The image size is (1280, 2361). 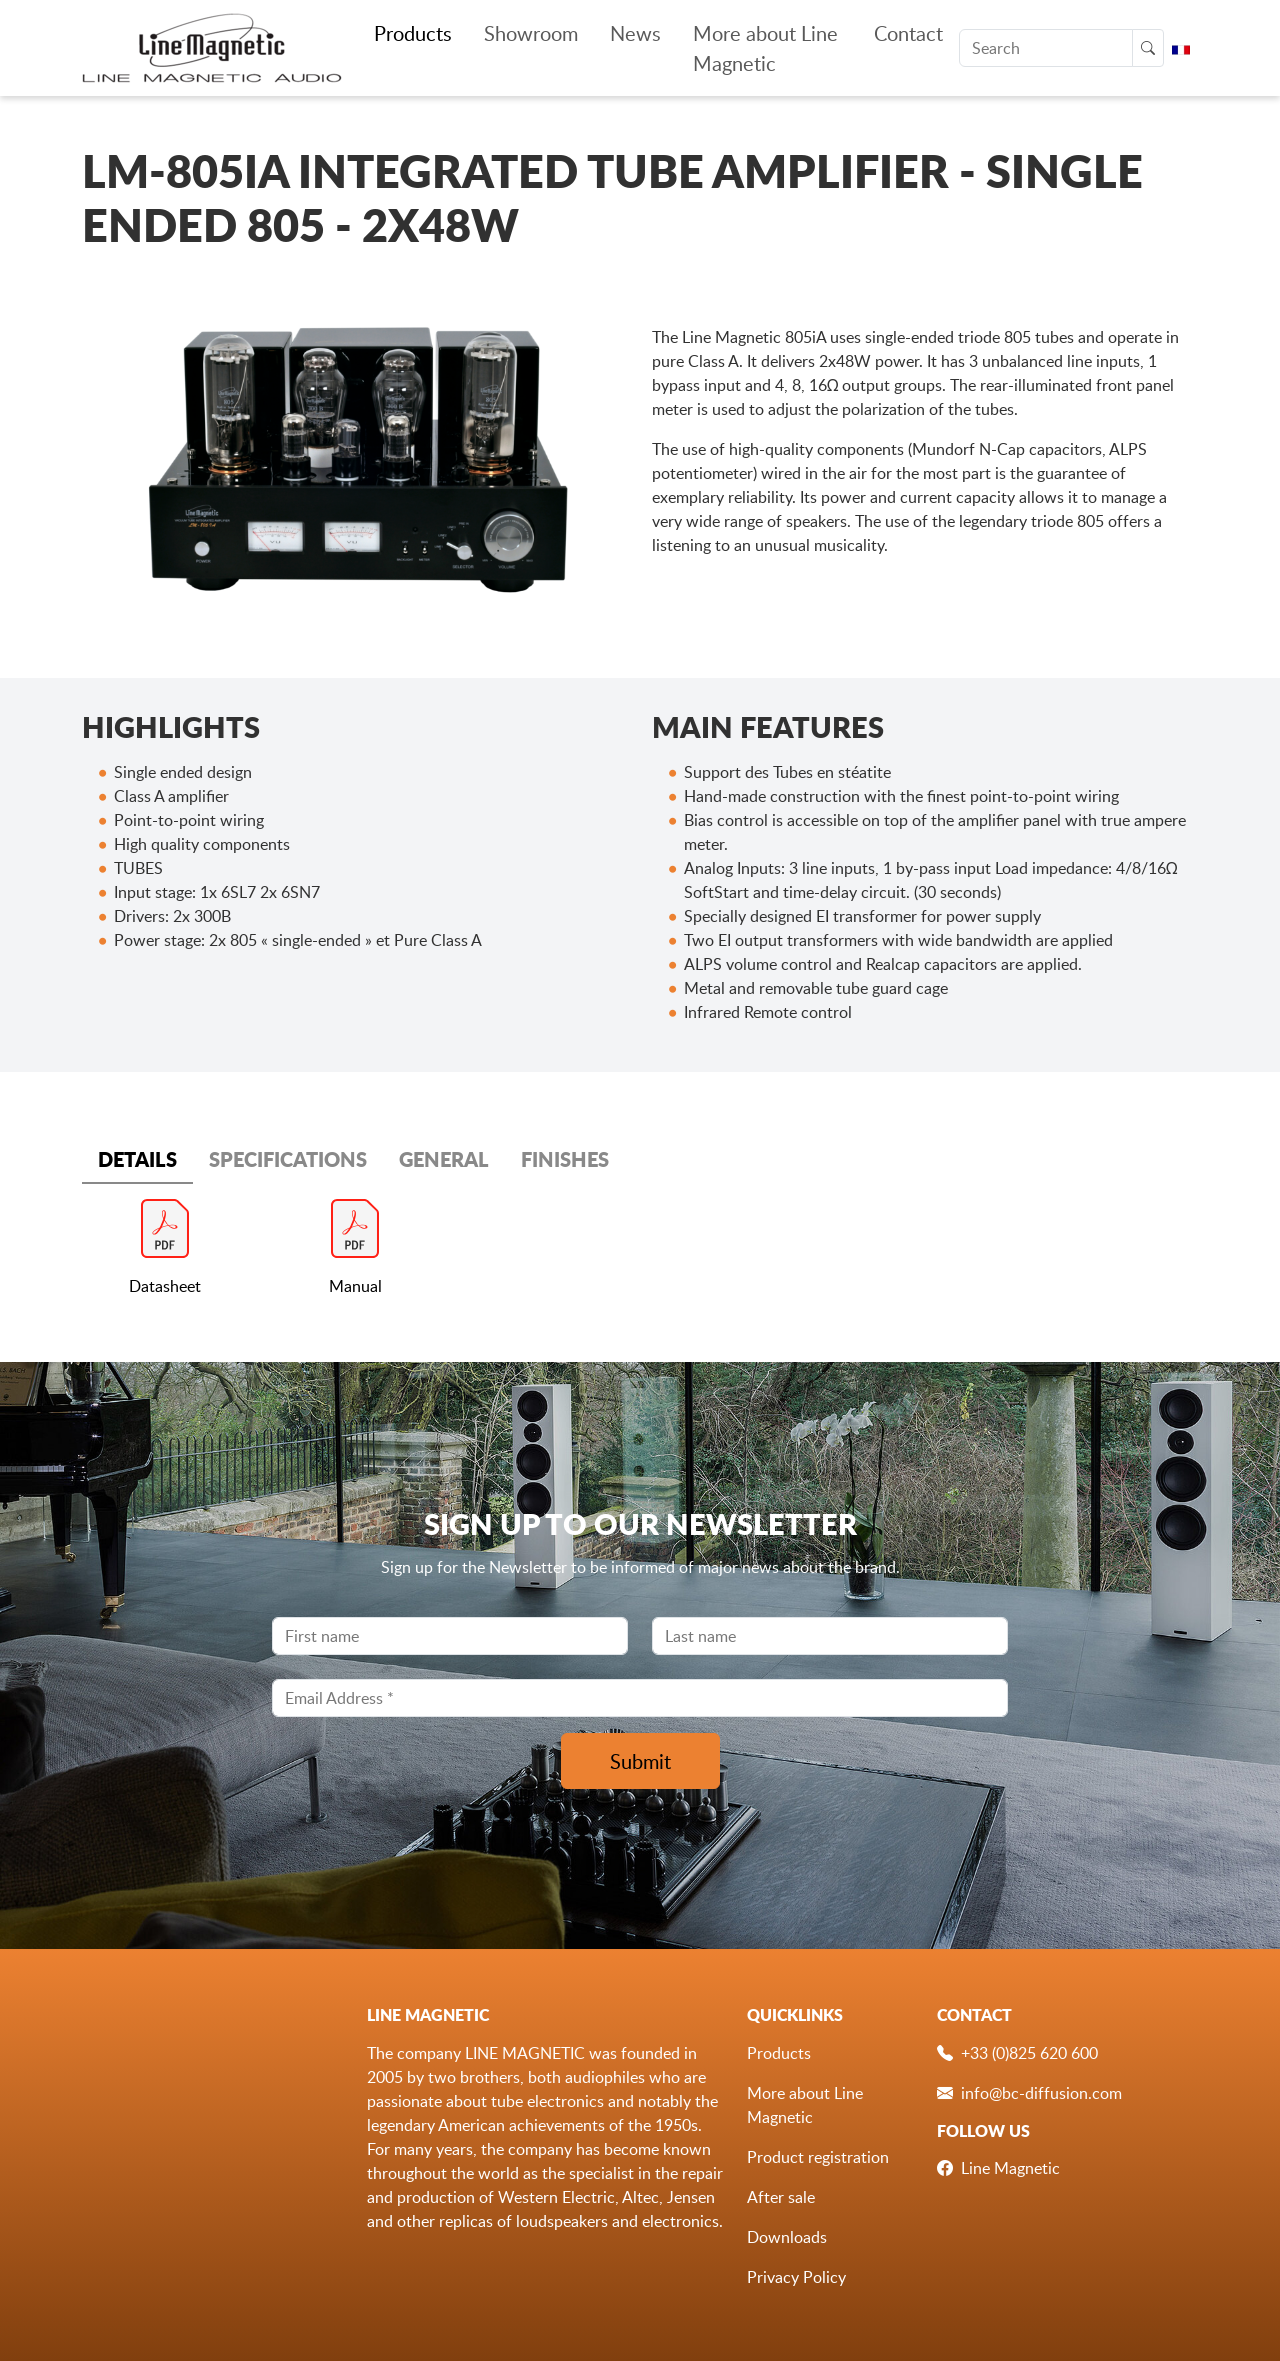 I want to click on Manual, so click(x=355, y=1286).